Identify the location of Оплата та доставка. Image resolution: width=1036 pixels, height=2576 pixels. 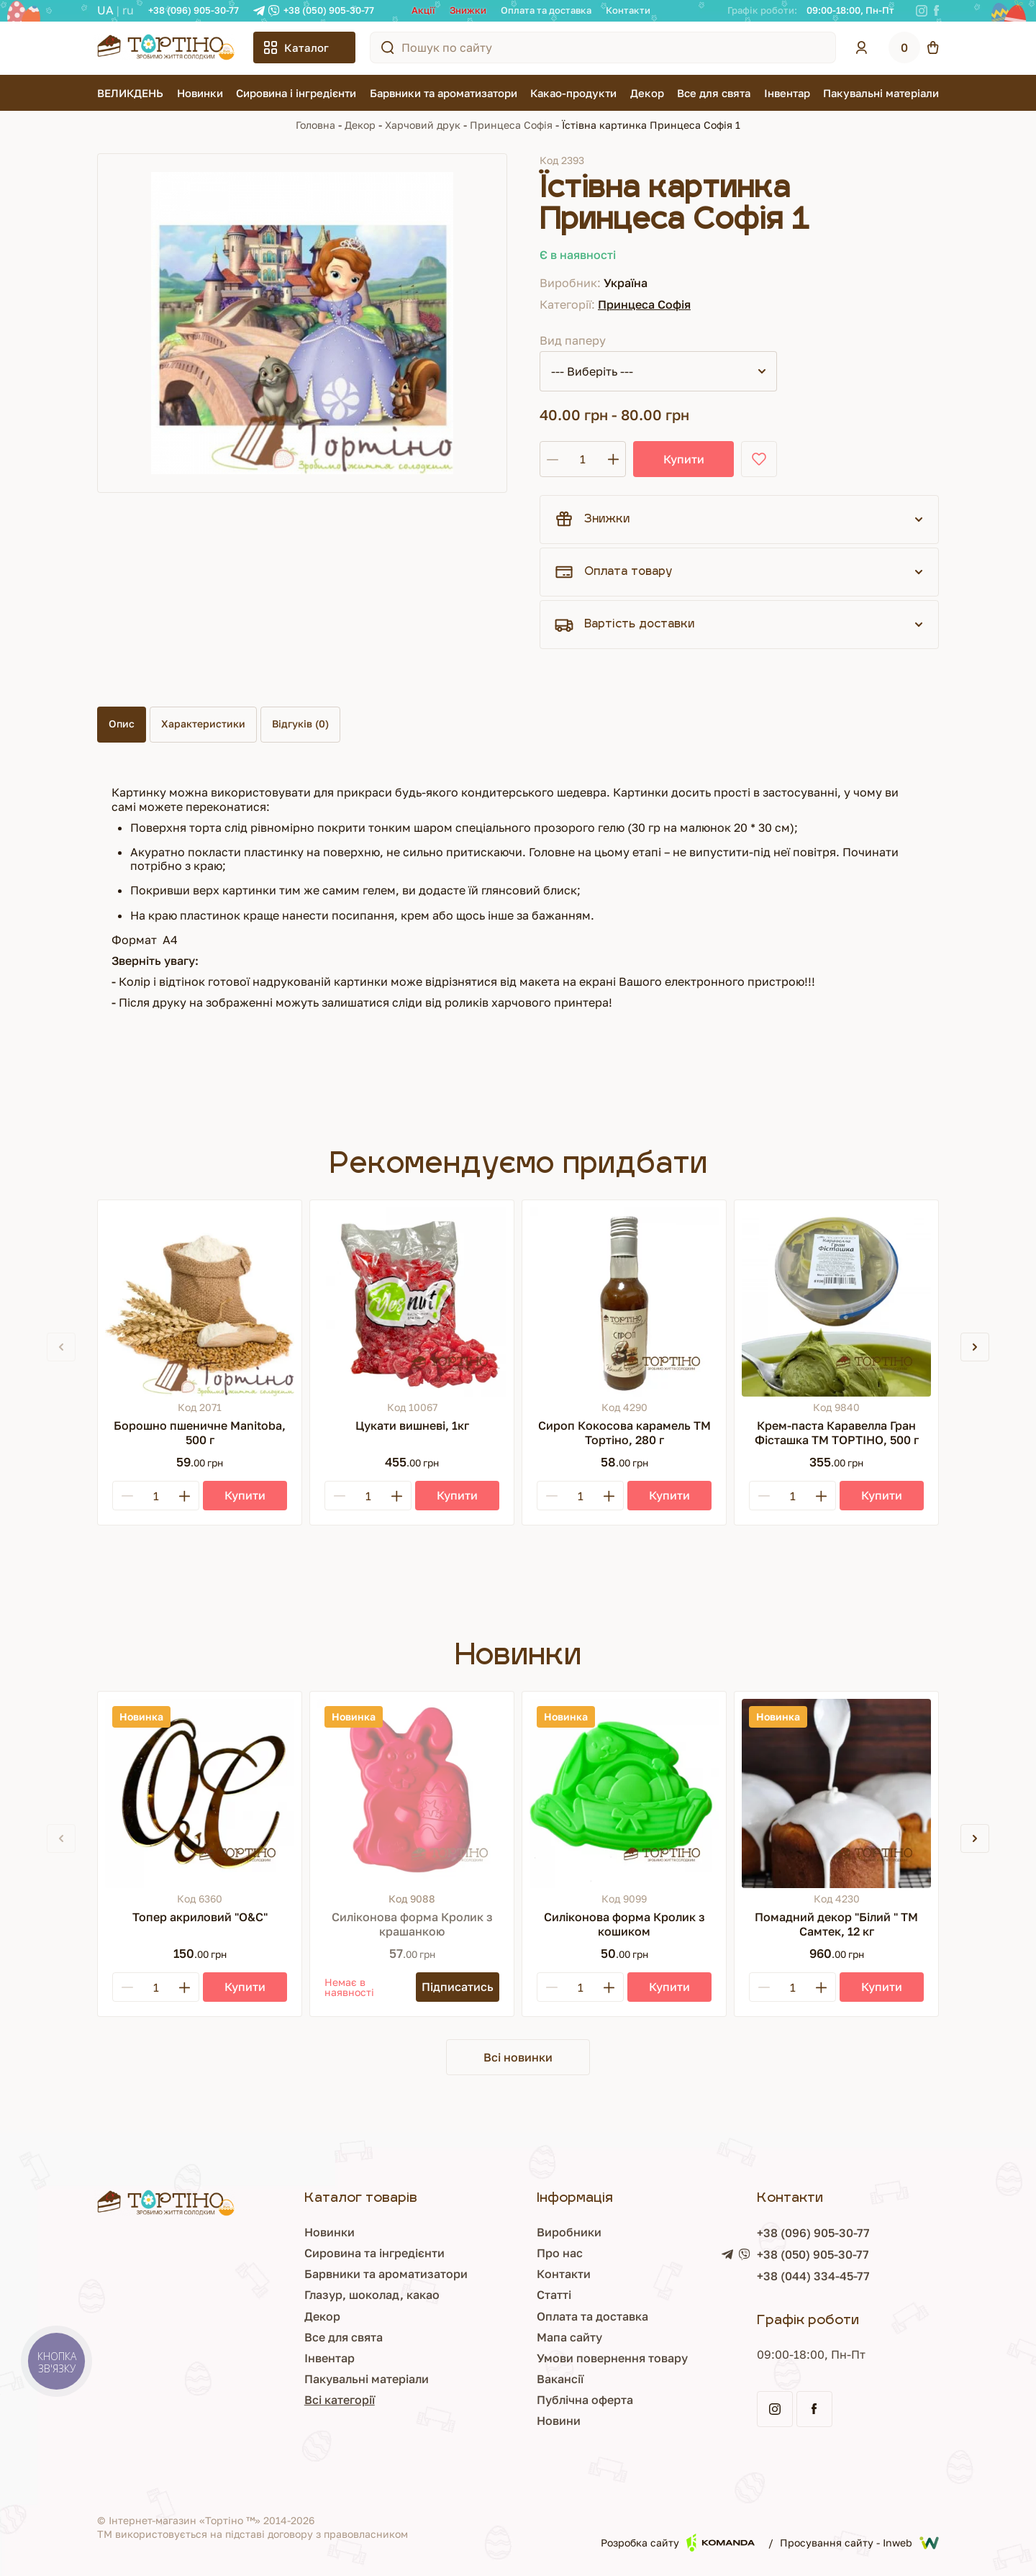
(546, 10).